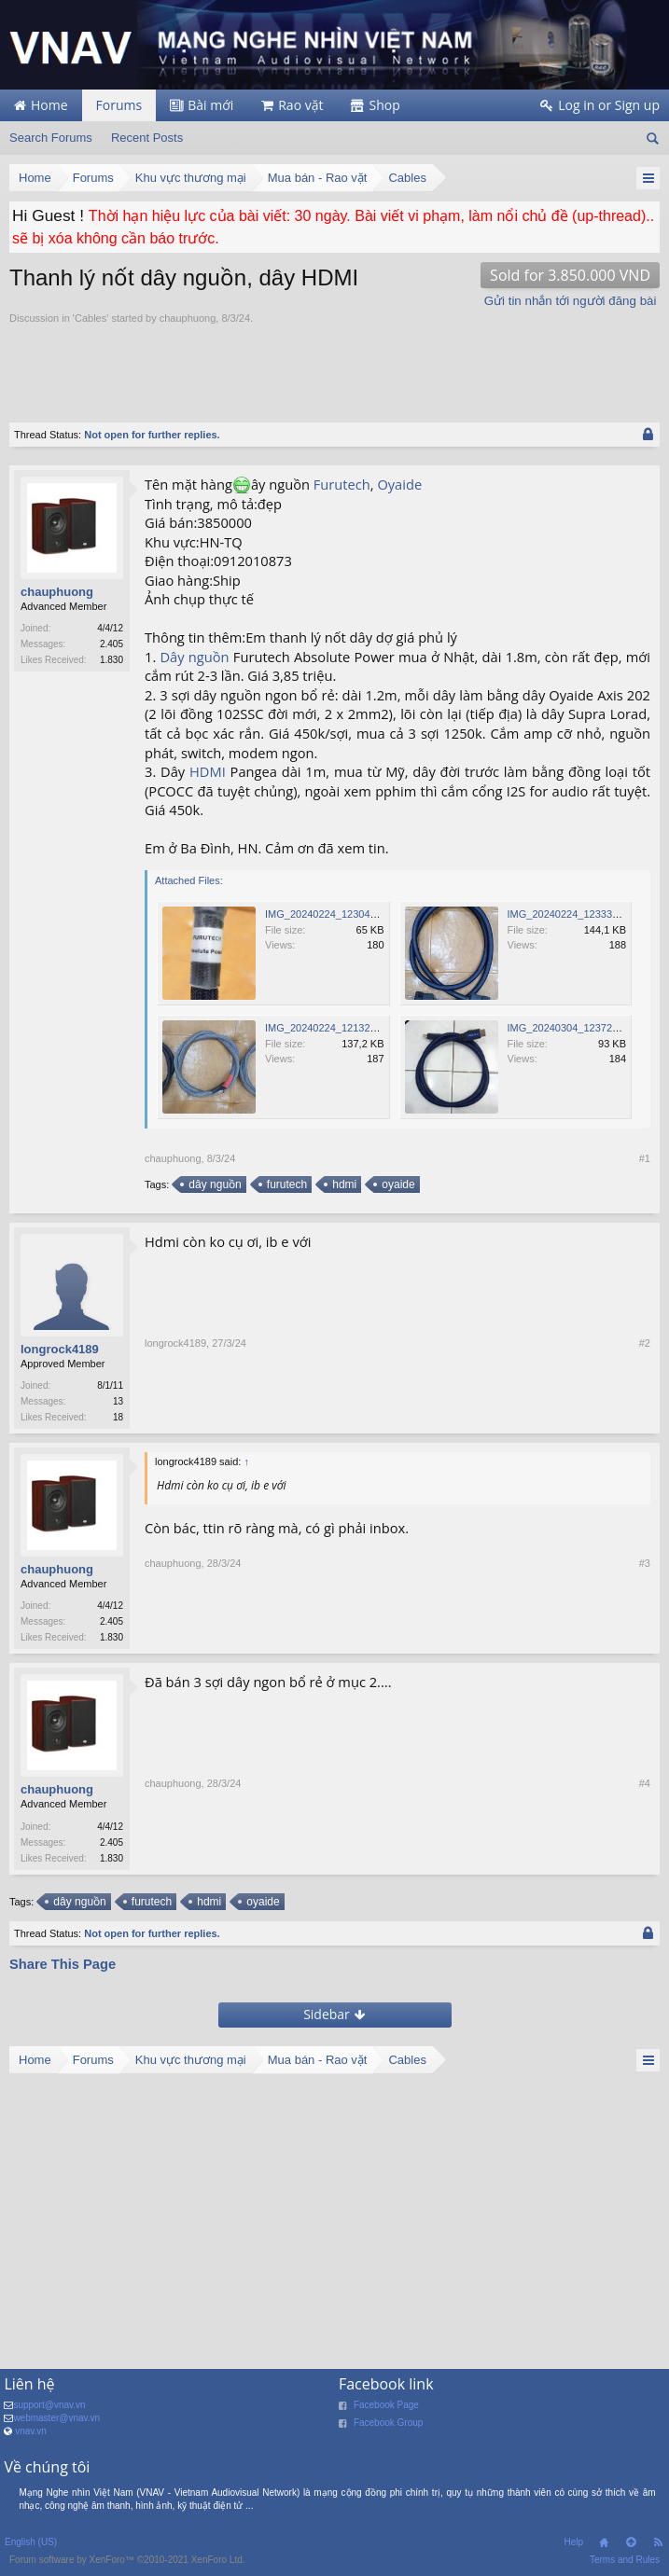 This screenshot has width=669, height=2576. What do you see at coordinates (119, 105) in the screenshot?
I see `Forums` at bounding box center [119, 105].